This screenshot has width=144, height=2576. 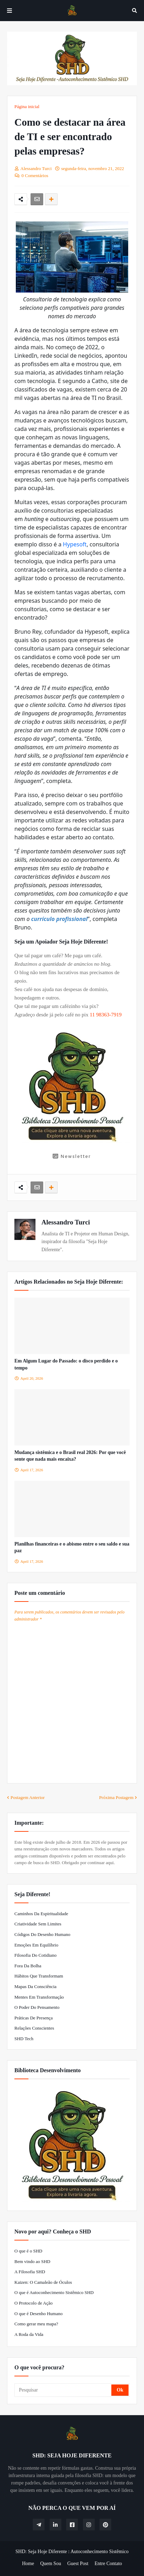 What do you see at coordinates (37, 1923) in the screenshot?
I see `Criatividade Sem Limites` at bounding box center [37, 1923].